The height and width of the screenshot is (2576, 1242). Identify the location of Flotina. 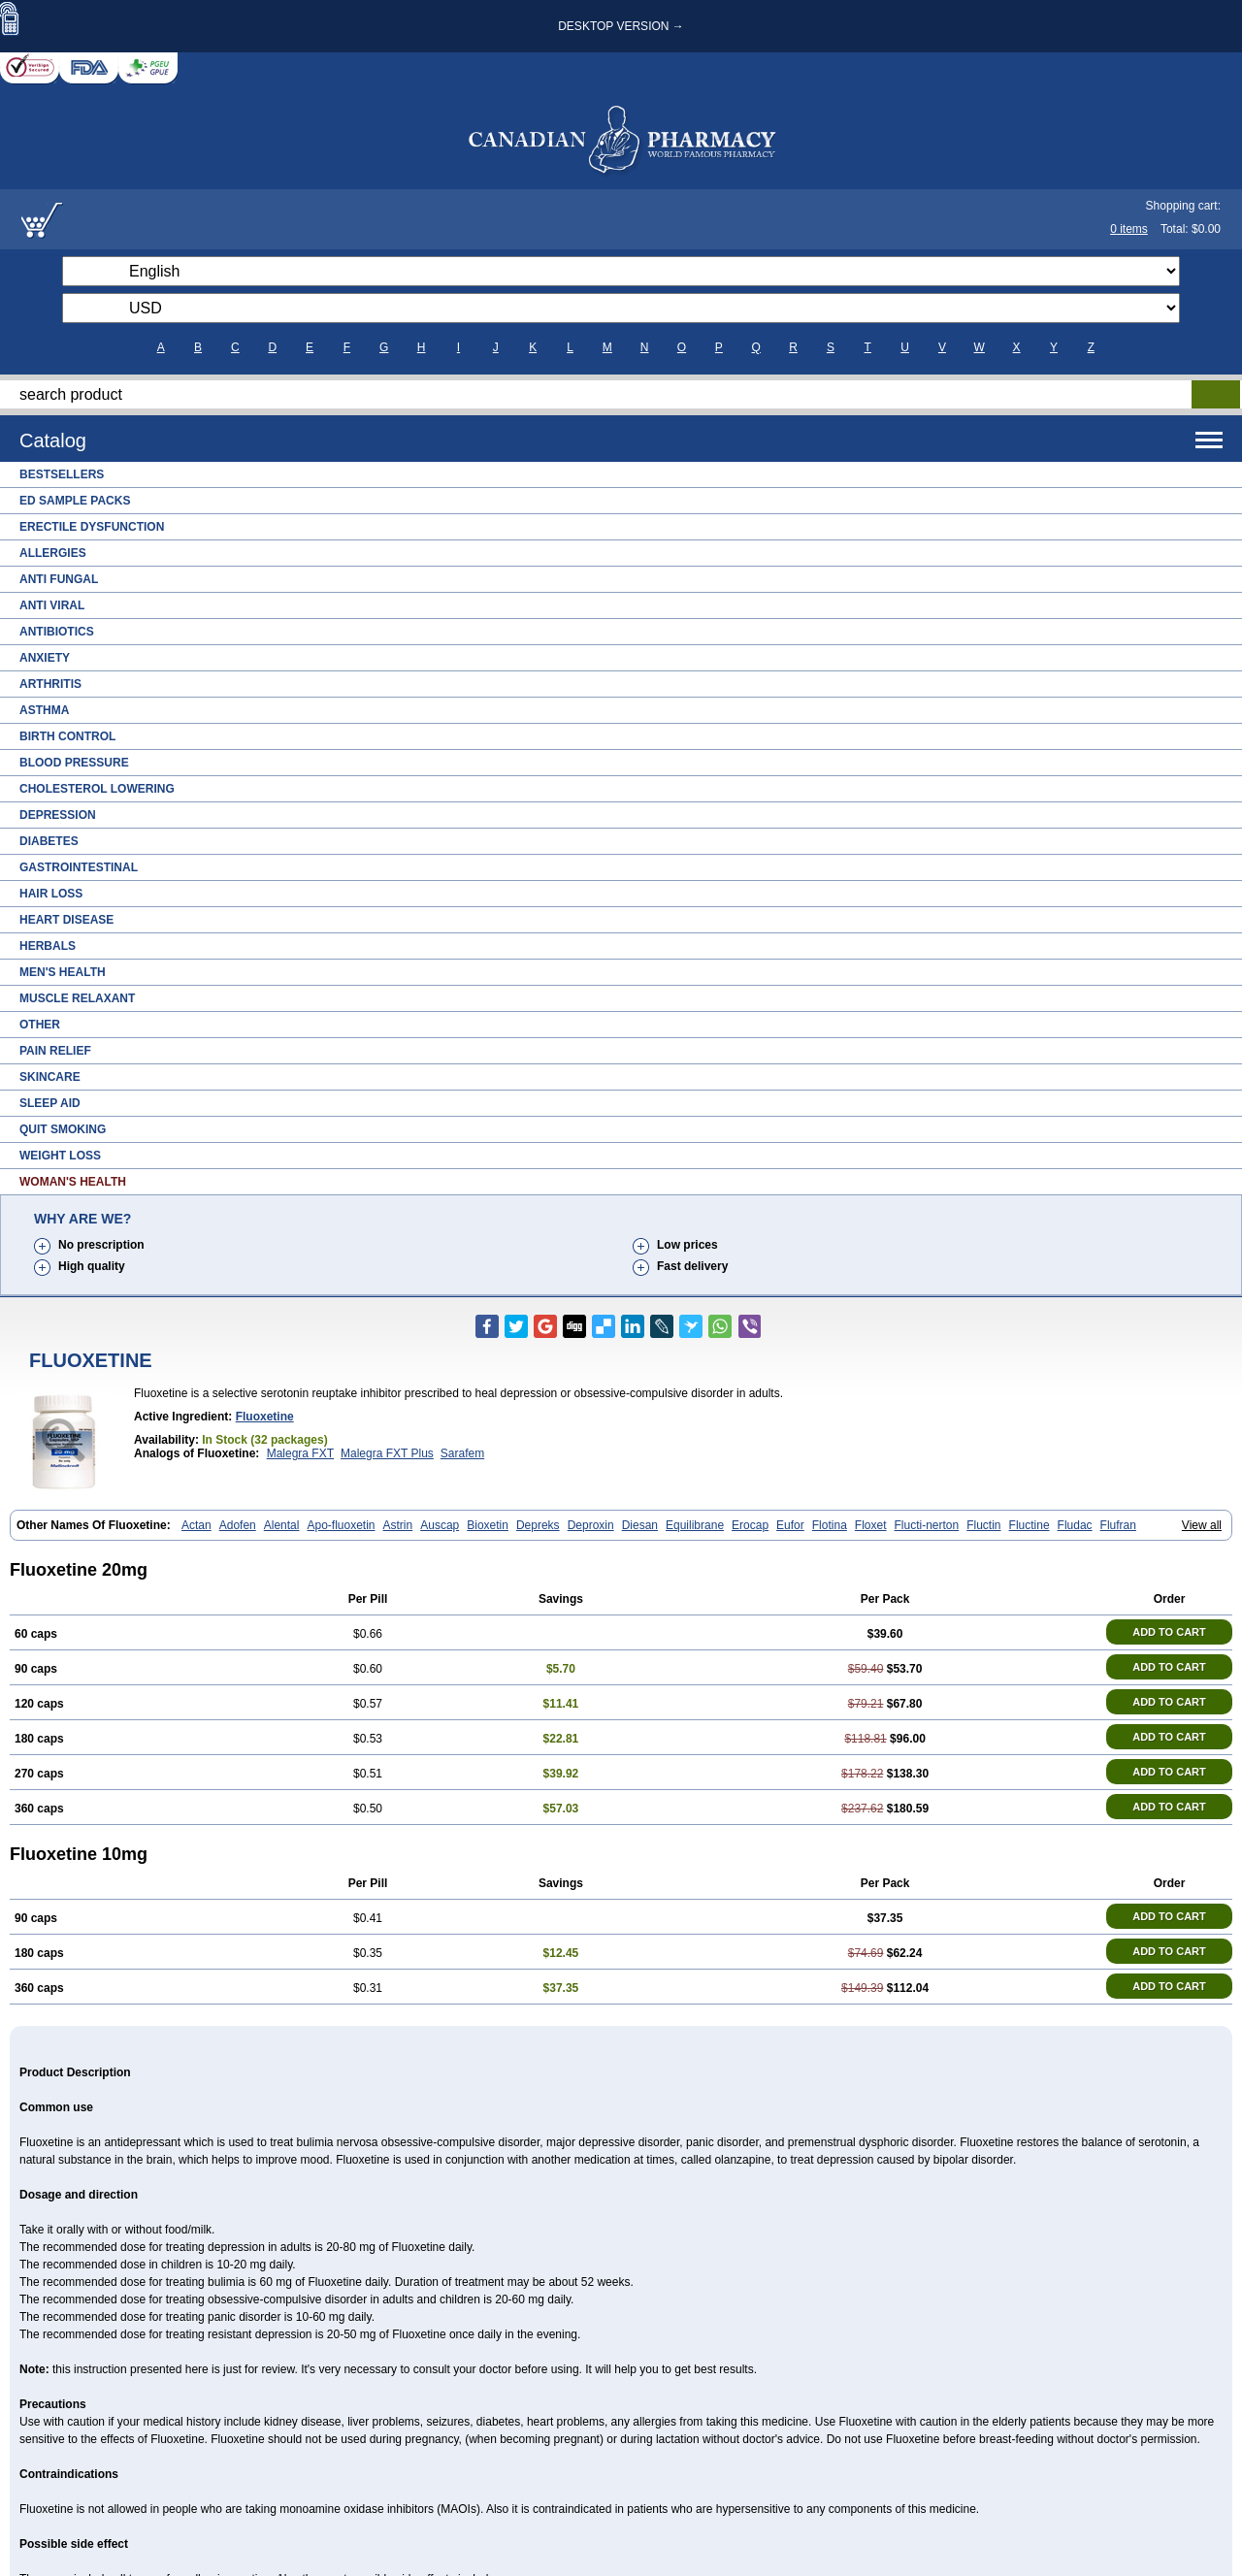
(829, 1525).